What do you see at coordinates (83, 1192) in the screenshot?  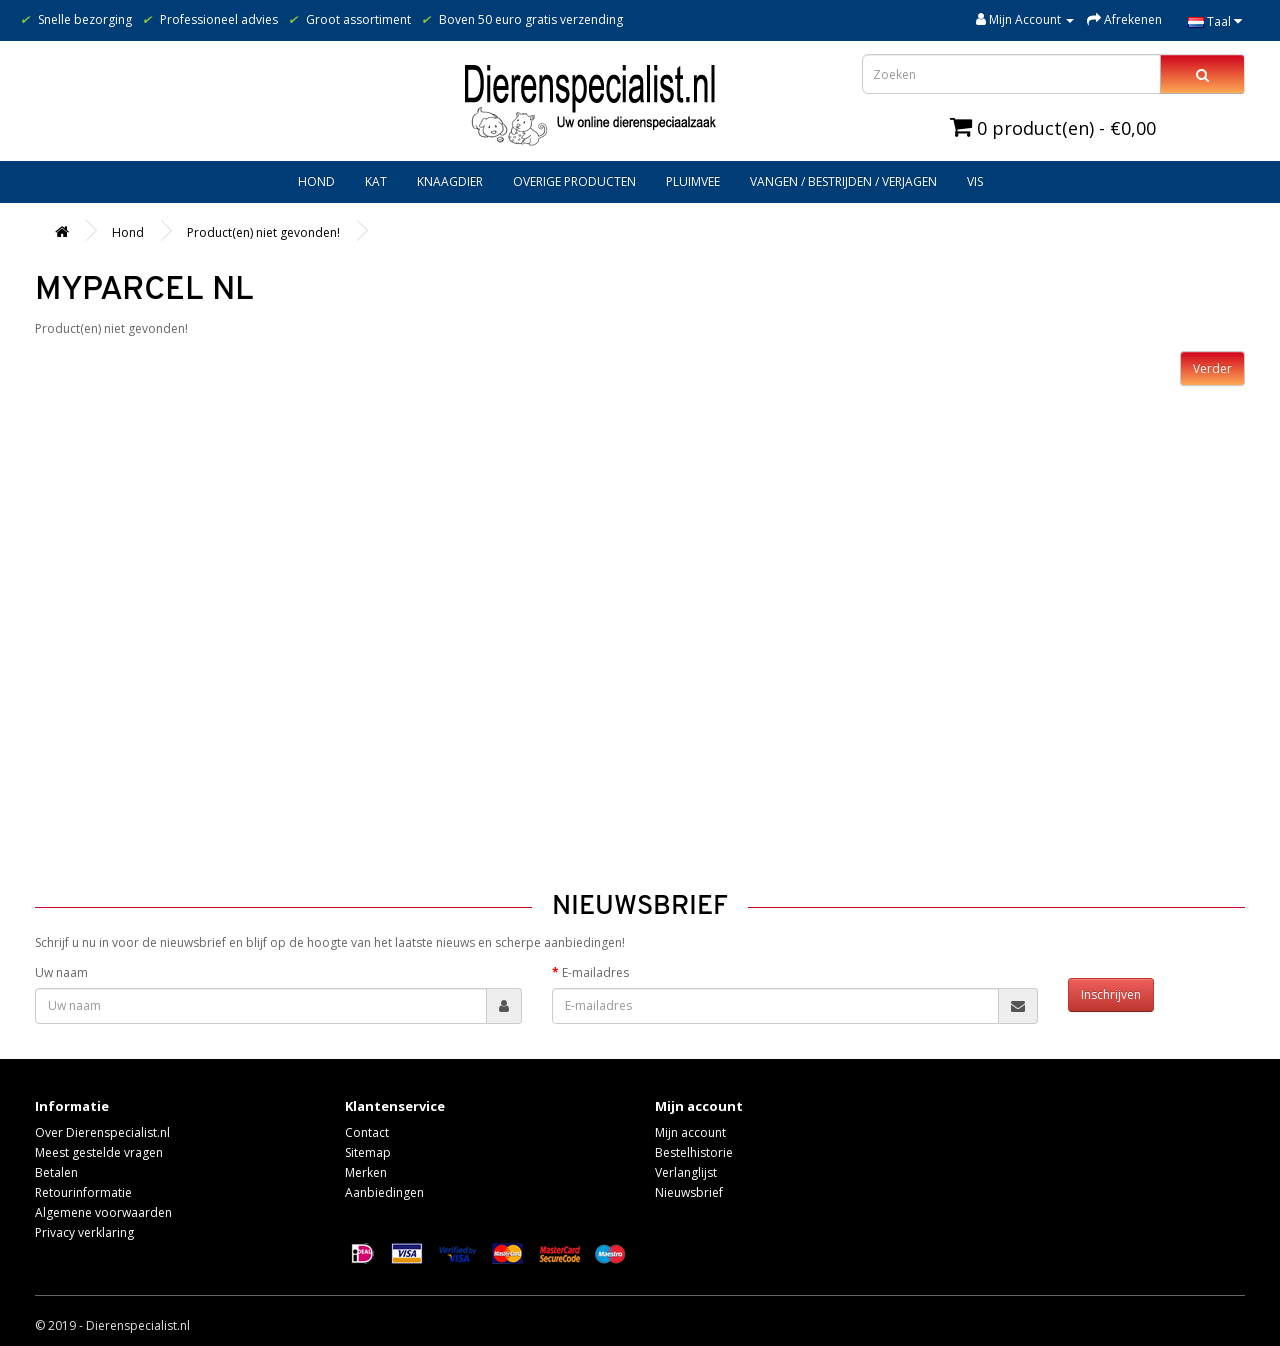 I see `Retourinformatie` at bounding box center [83, 1192].